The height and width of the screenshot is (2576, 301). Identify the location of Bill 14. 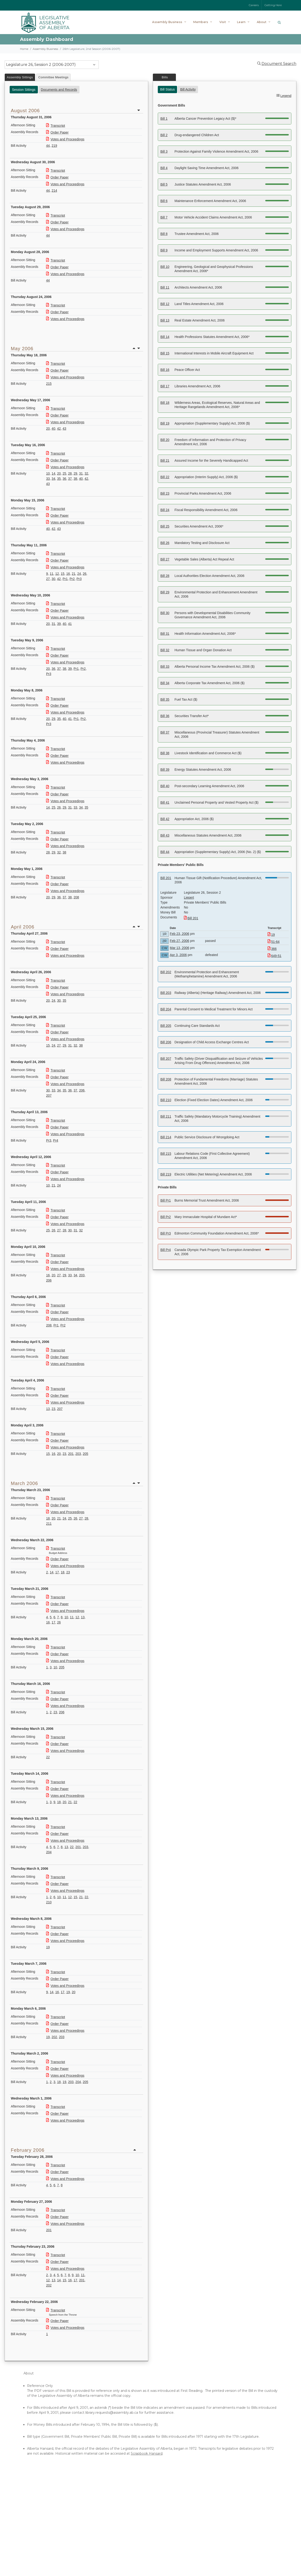
(164, 337).